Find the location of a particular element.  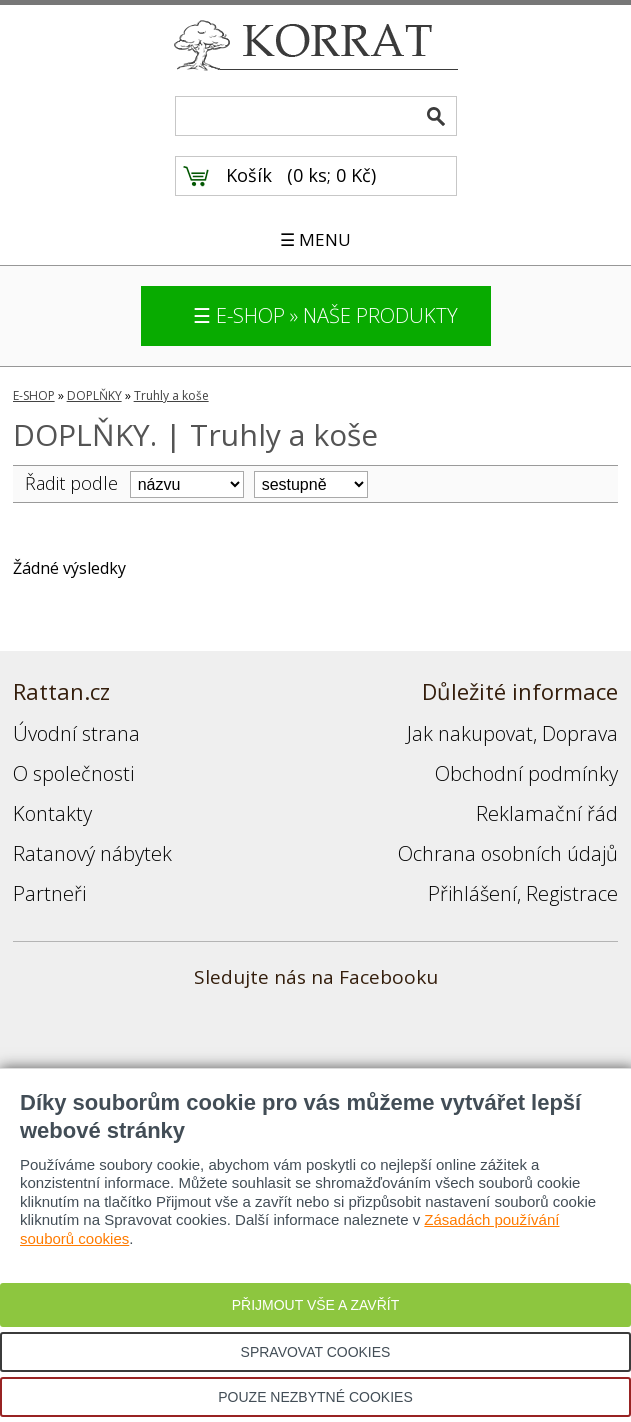

Ochrana osobních údajů is located at coordinates (508, 853).